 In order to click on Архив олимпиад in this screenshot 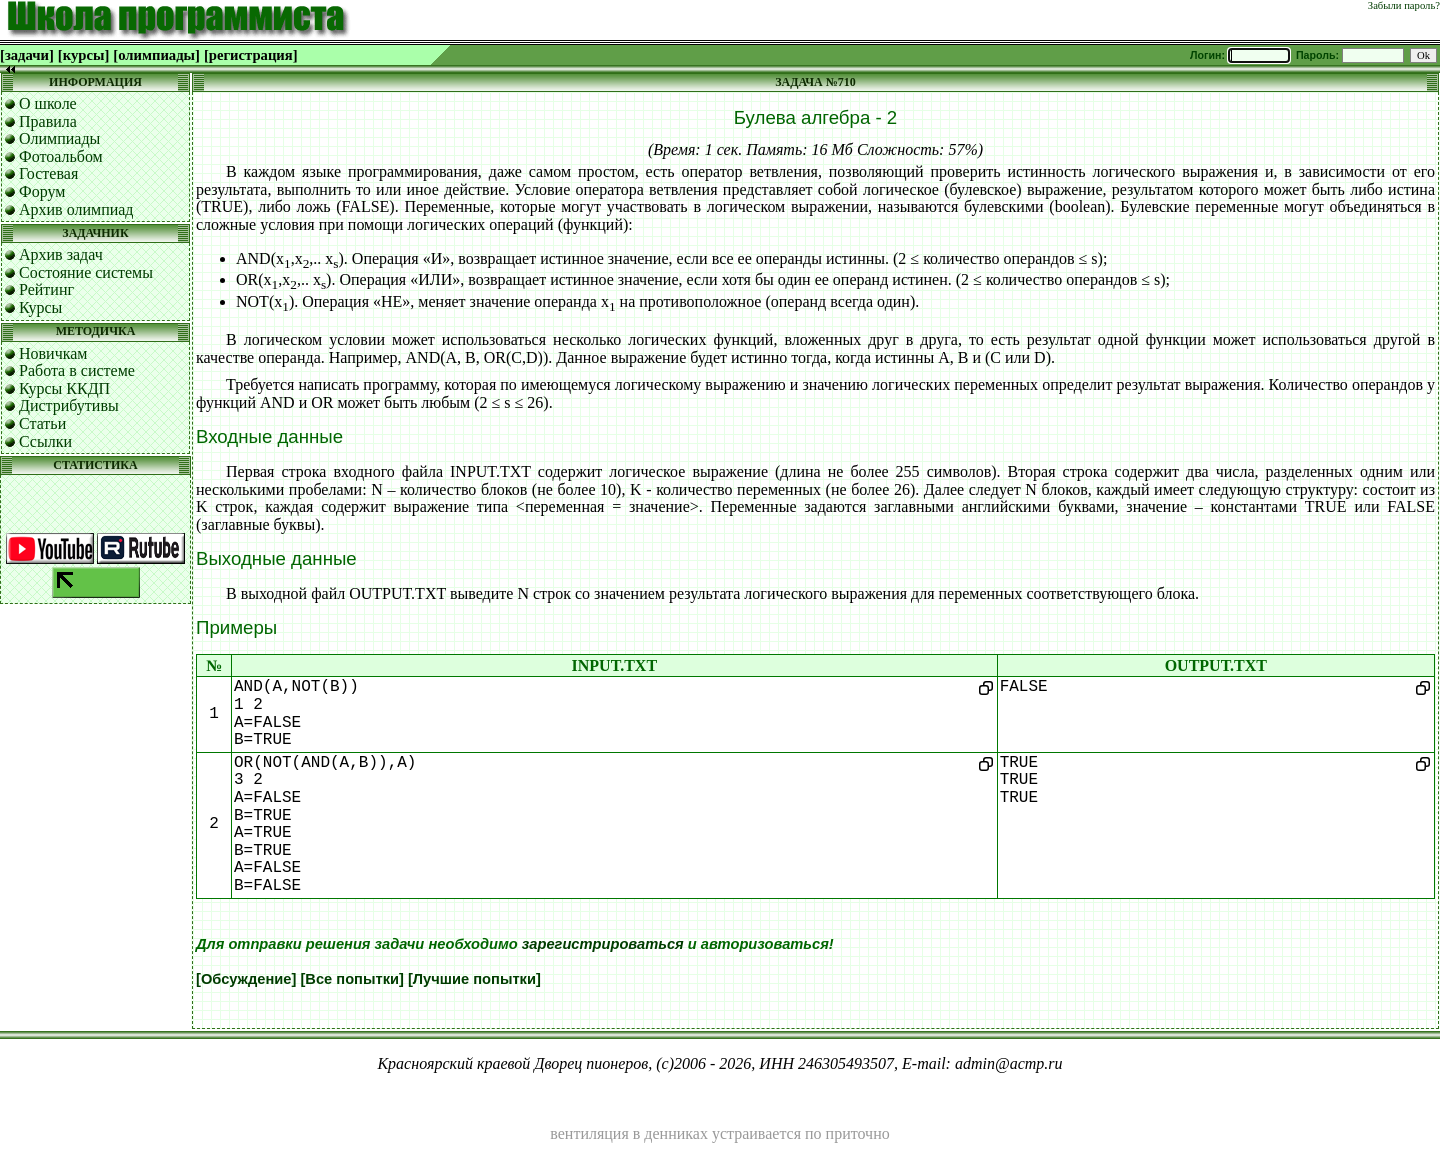, I will do `click(76, 209)`.